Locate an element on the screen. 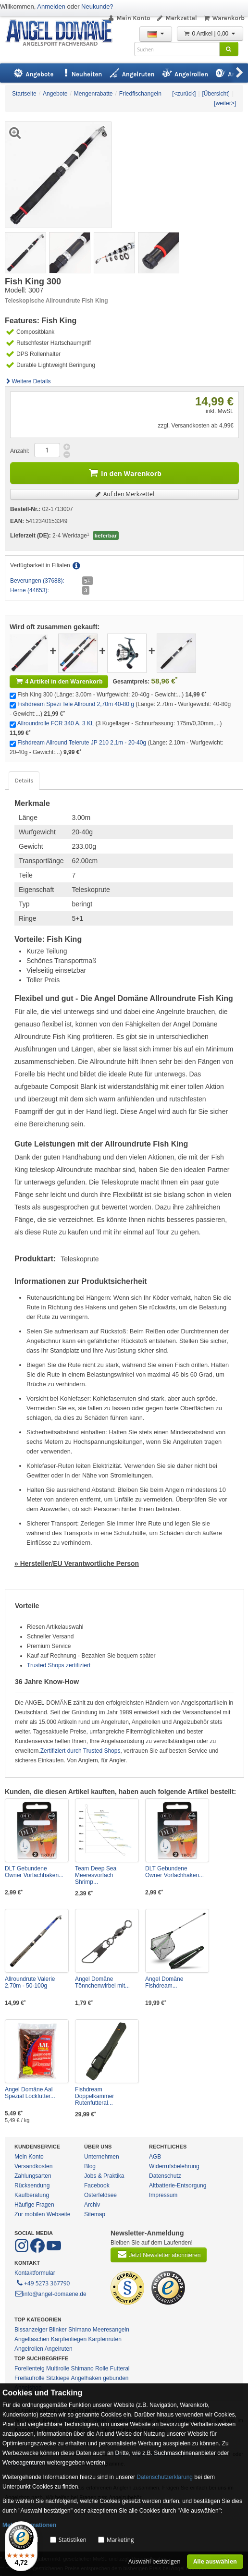 The width and height of the screenshot is (248, 2576). Sitemap is located at coordinates (94, 2214).